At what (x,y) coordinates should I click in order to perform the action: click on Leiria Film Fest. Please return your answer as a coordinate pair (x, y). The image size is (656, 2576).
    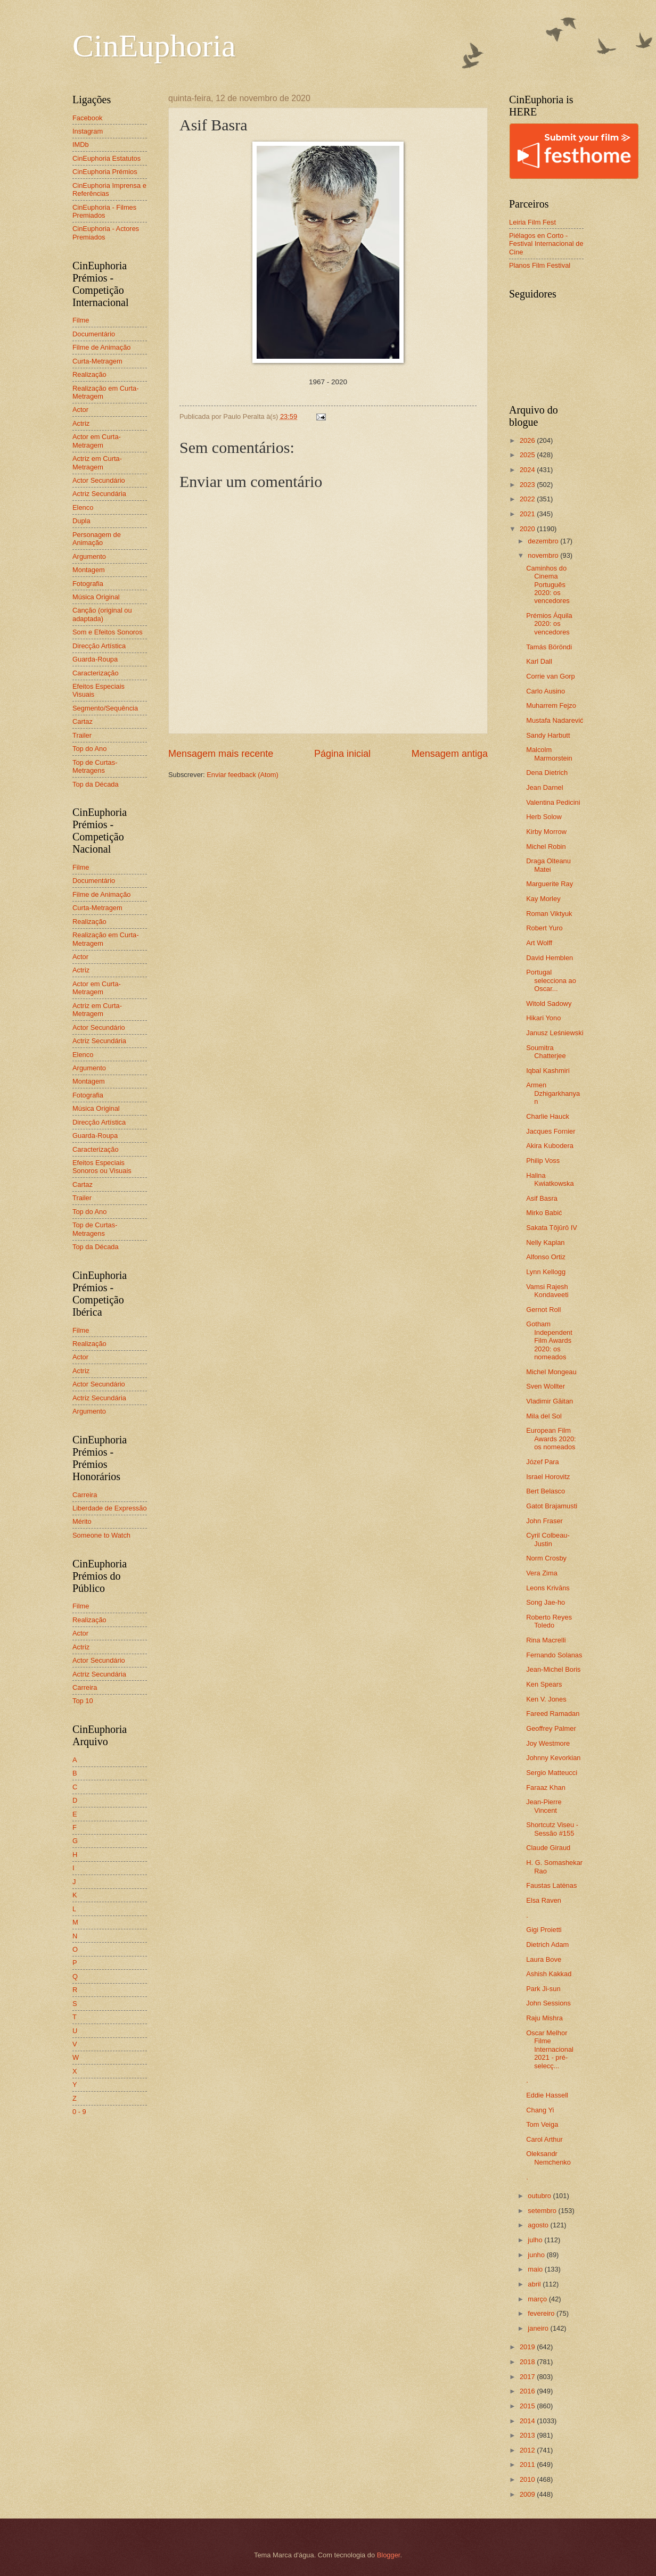
    Looking at the image, I should click on (532, 222).